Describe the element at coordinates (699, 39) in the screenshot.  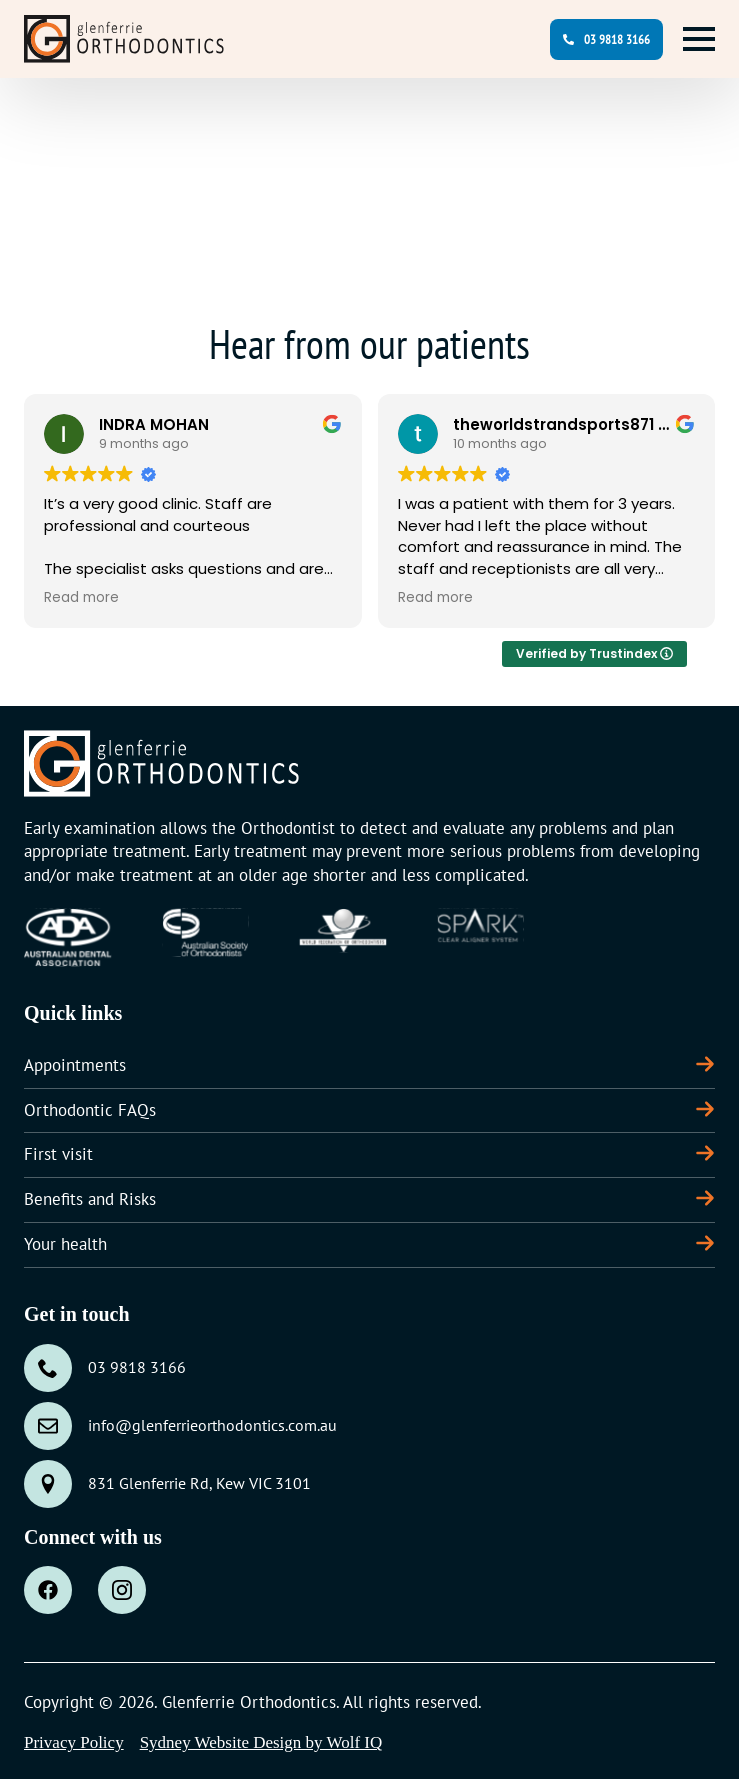
I see `[Open Menu]` at that location.